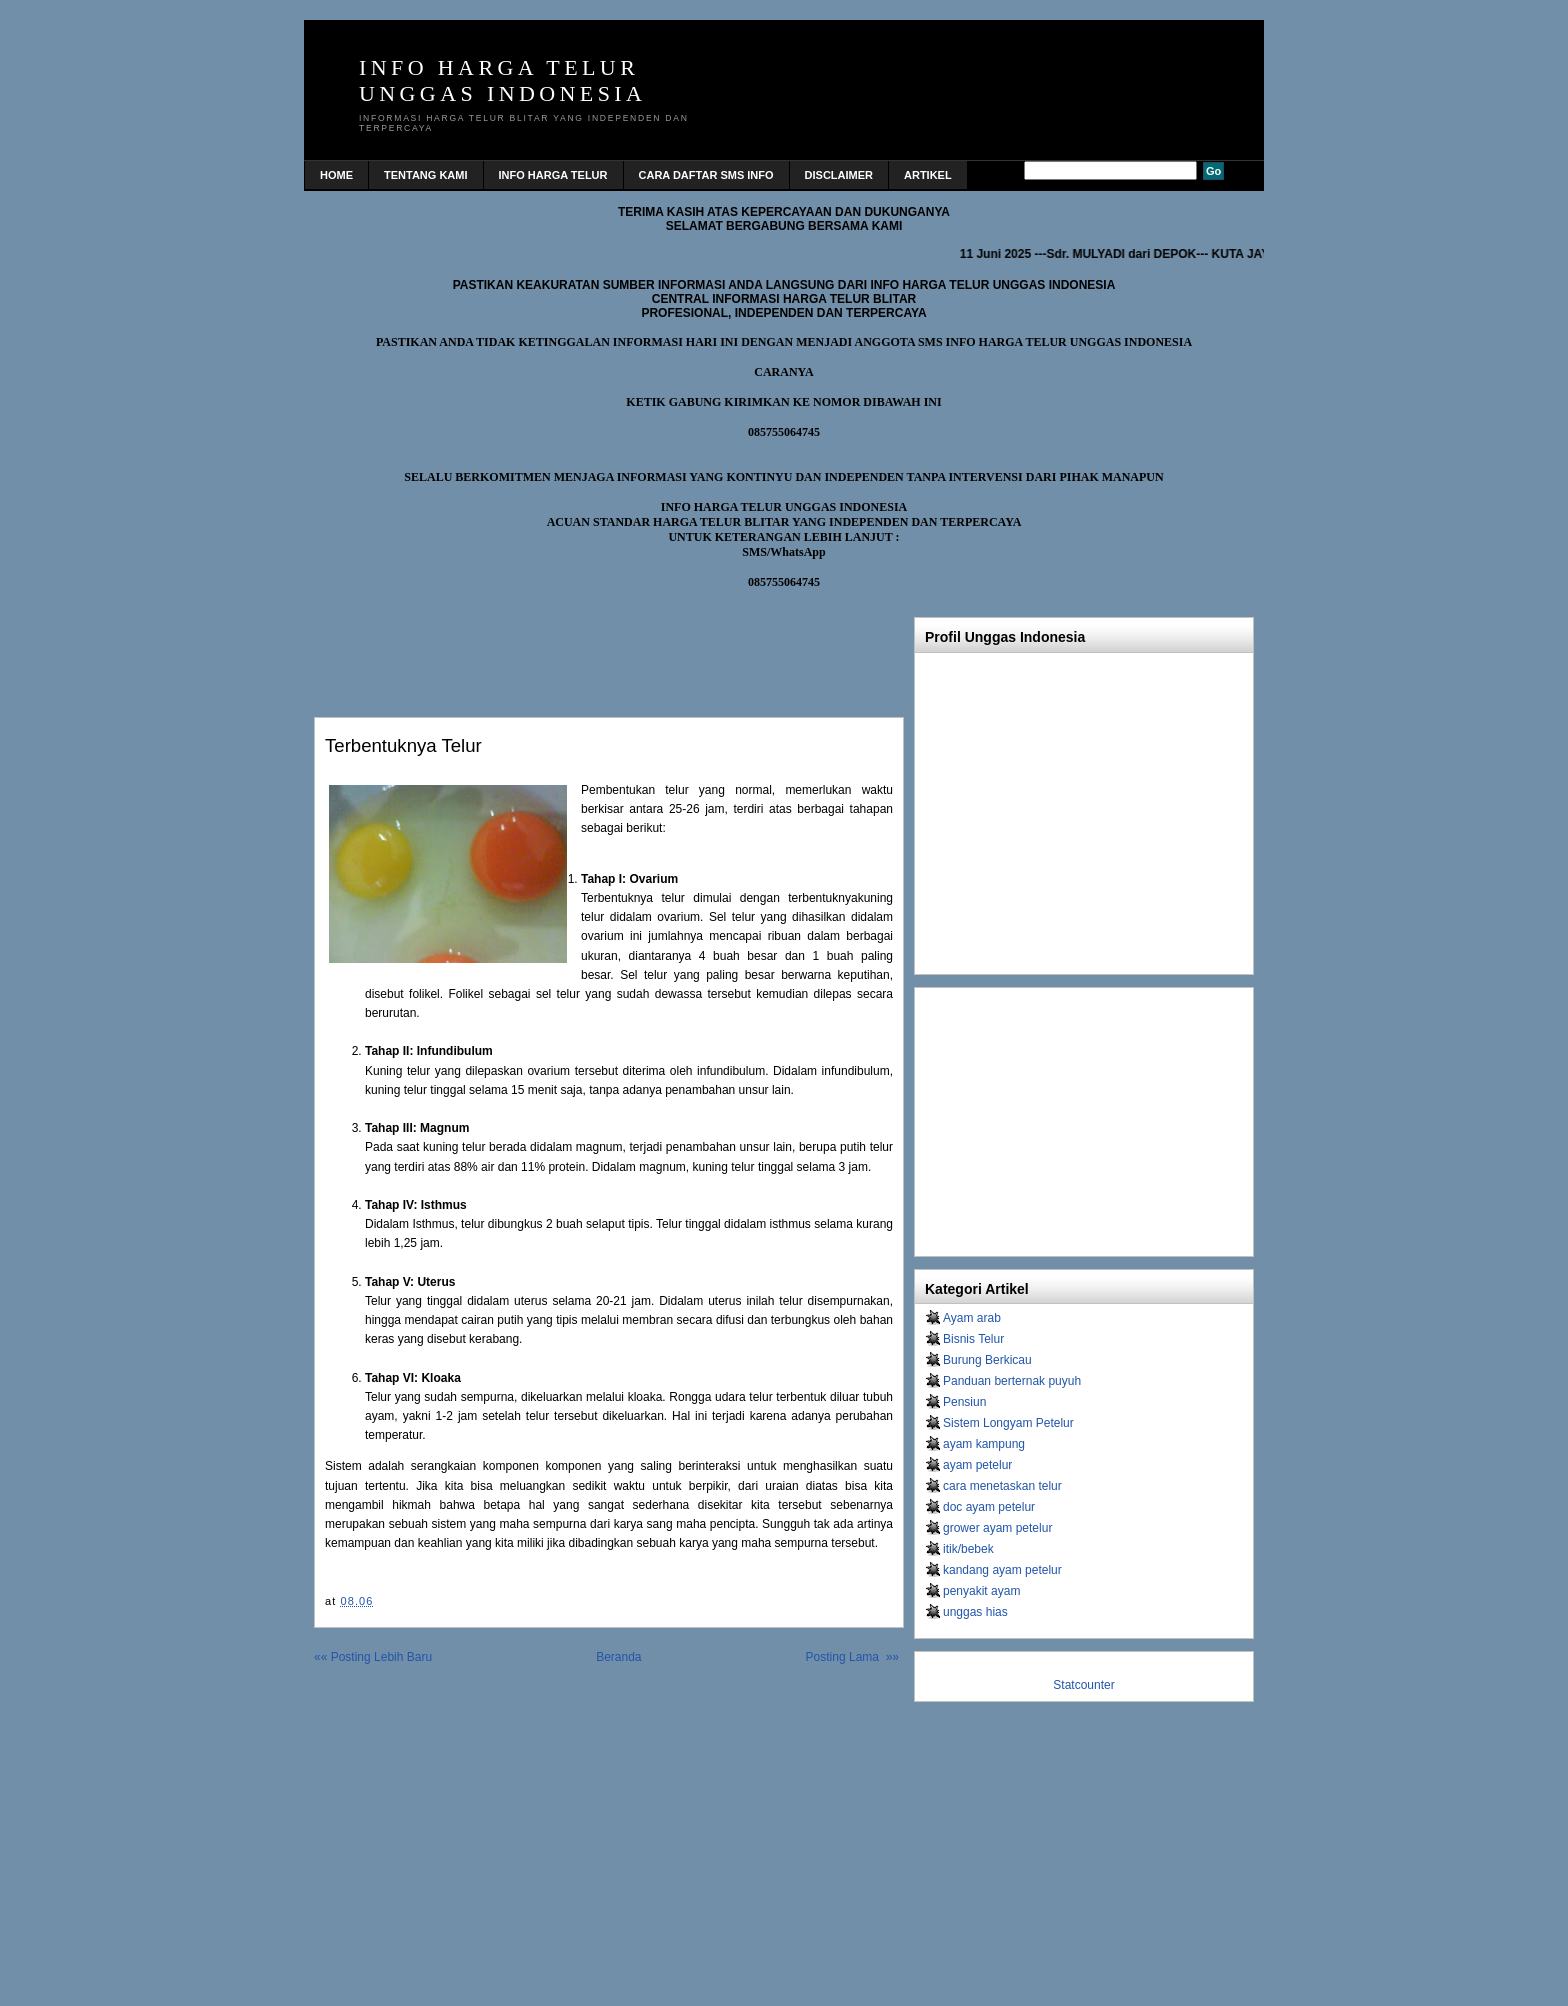 This screenshot has width=1568, height=2006. I want to click on Burung Berkicau, so click(987, 1360).